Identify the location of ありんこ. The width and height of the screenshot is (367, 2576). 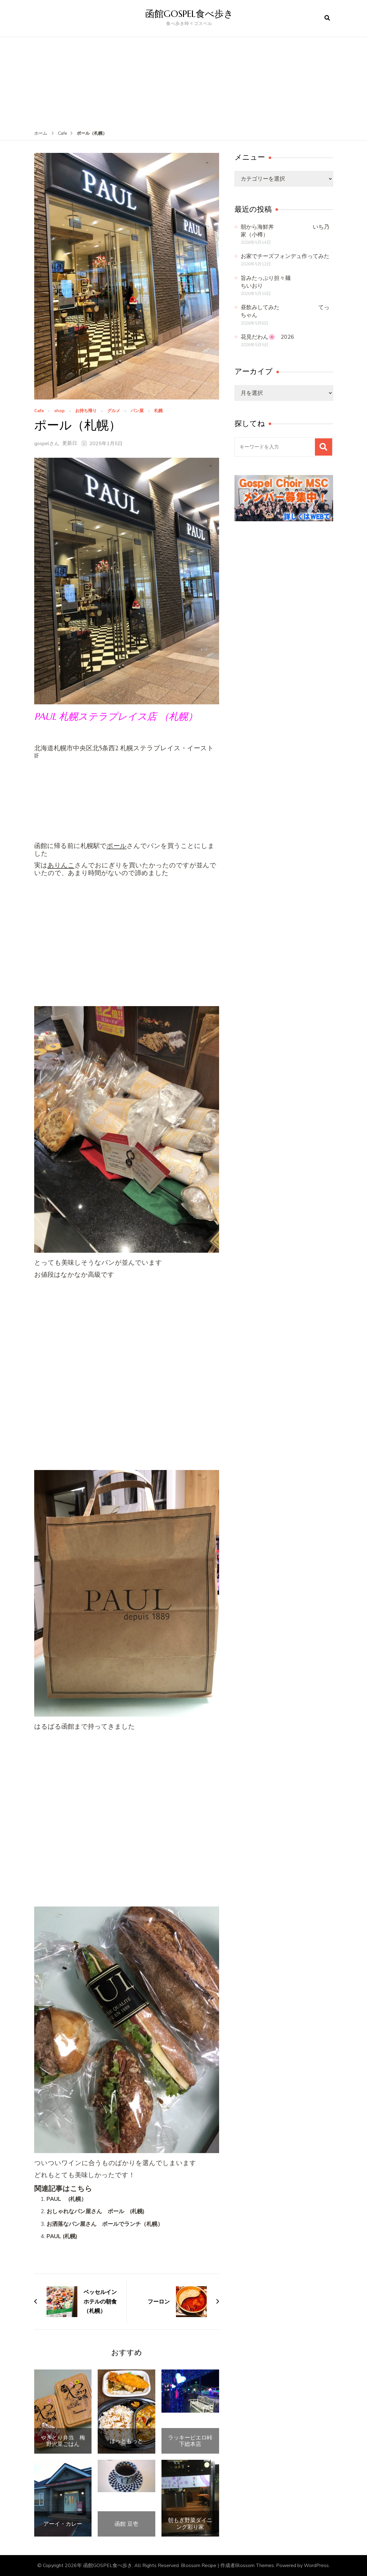
(61, 865).